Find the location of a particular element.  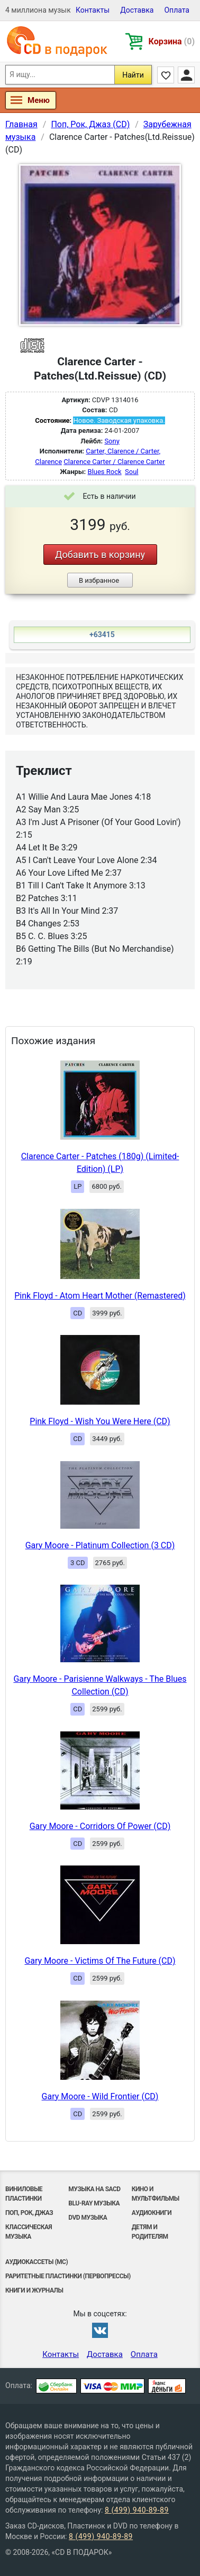

Pink Floyd - Wish You Were Here (CD) is located at coordinates (100, 1421).